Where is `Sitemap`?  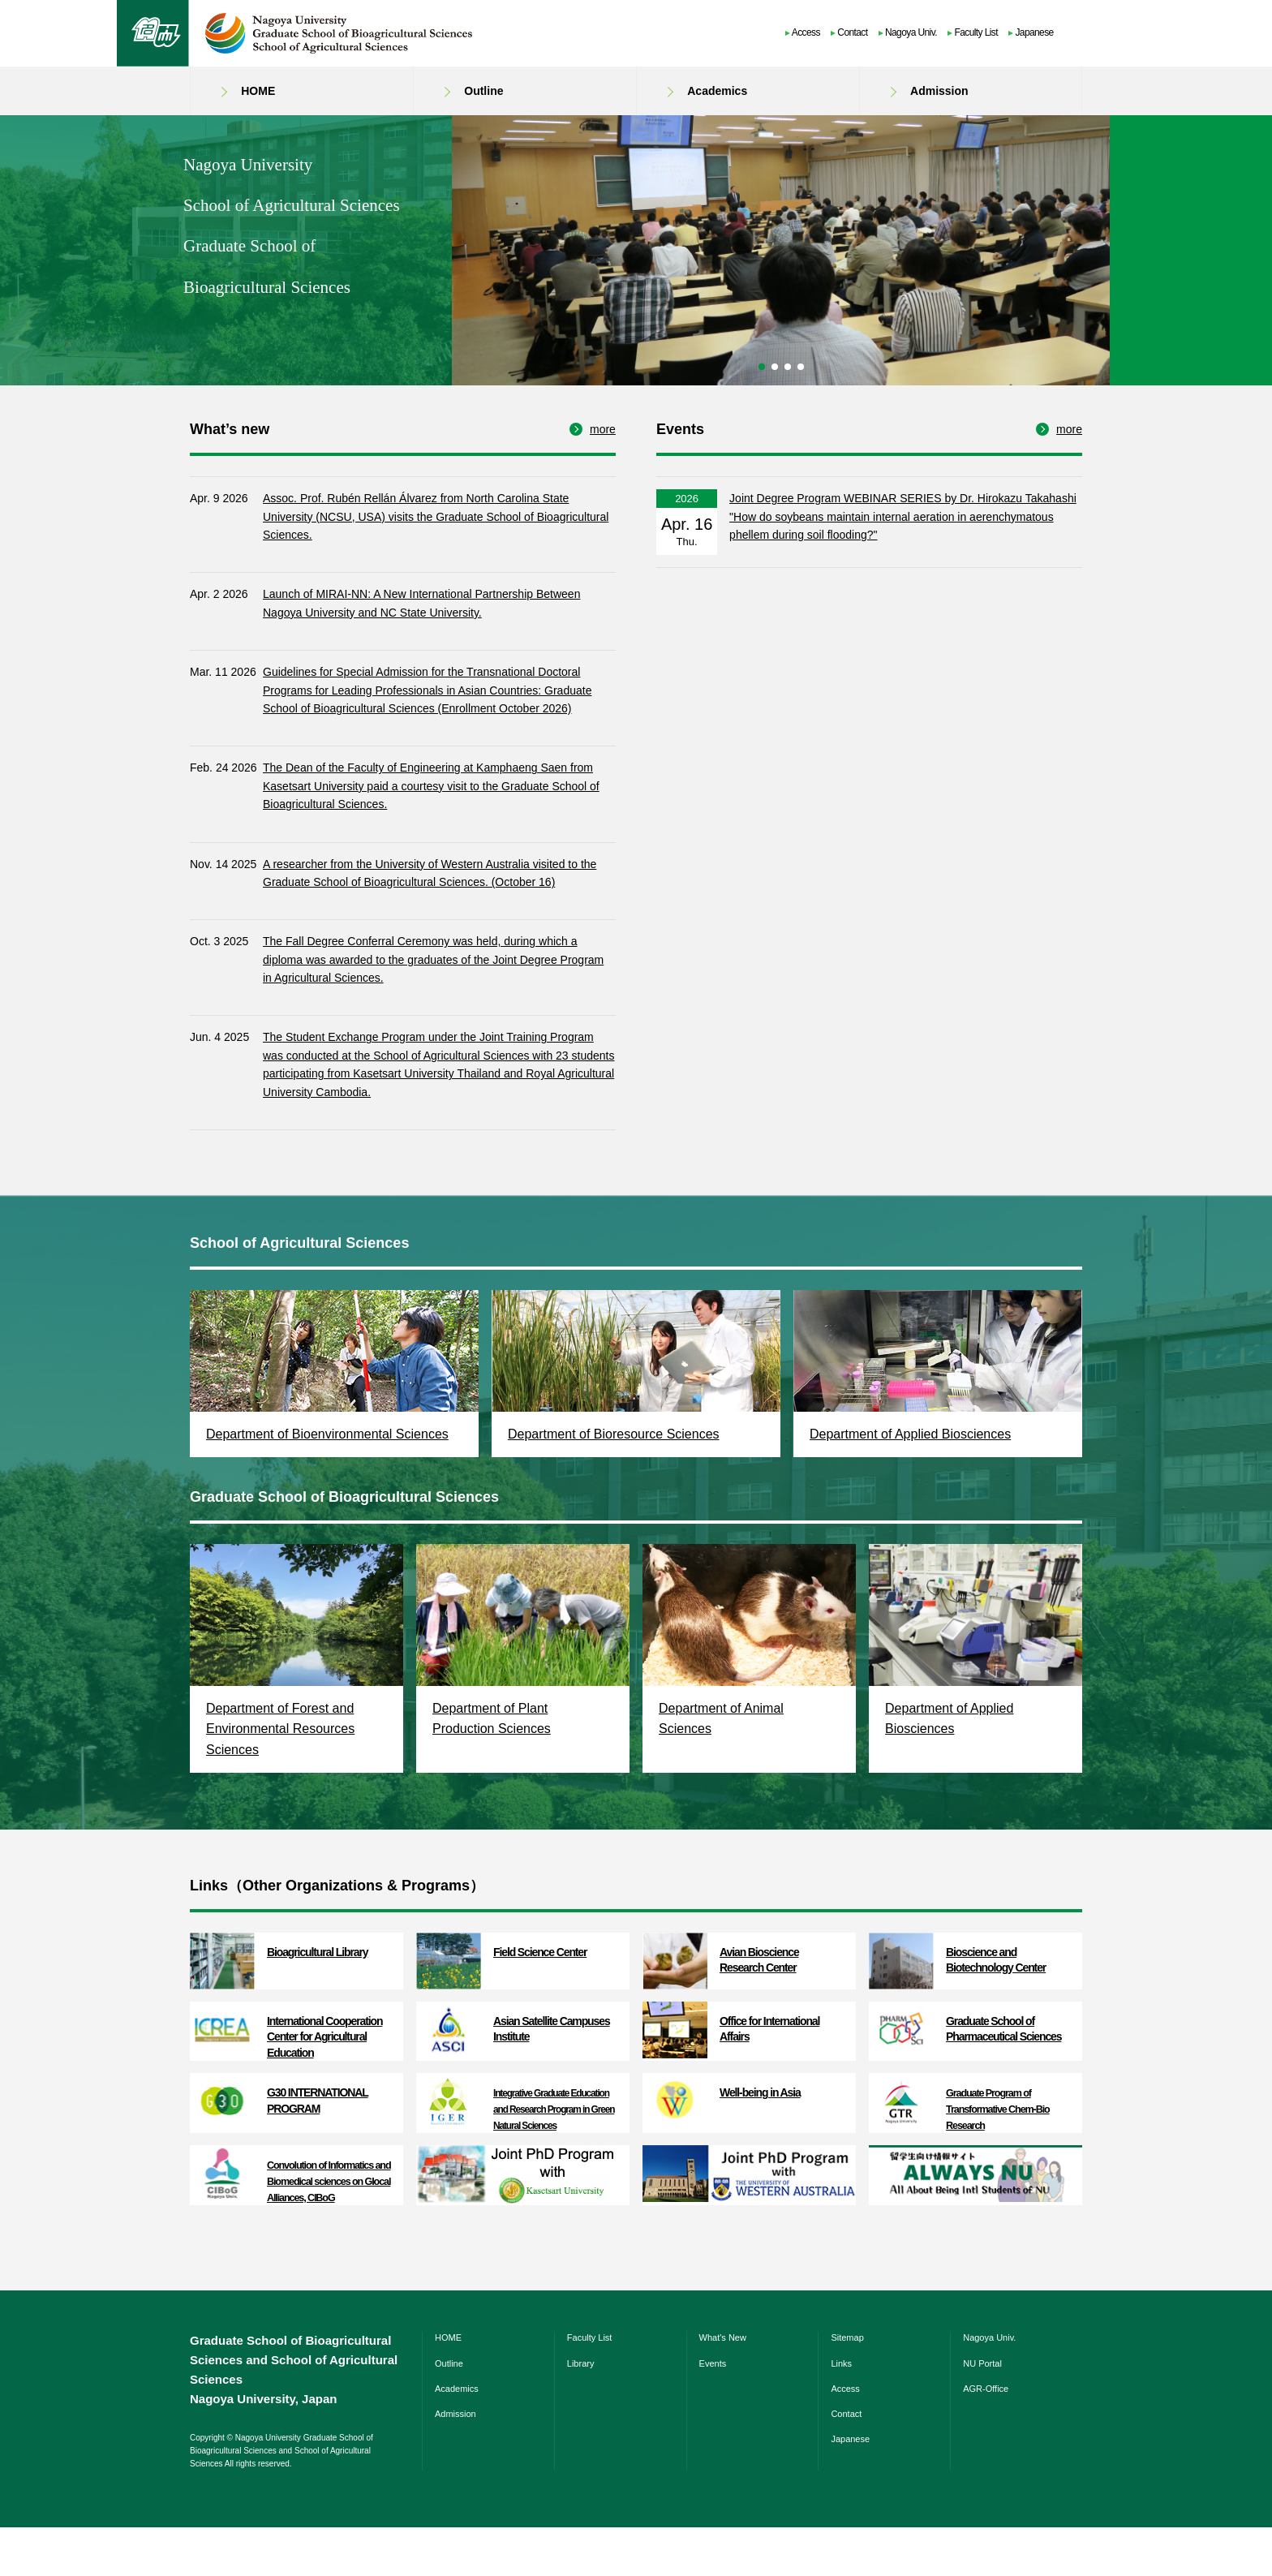
Sitemap is located at coordinates (847, 2386).